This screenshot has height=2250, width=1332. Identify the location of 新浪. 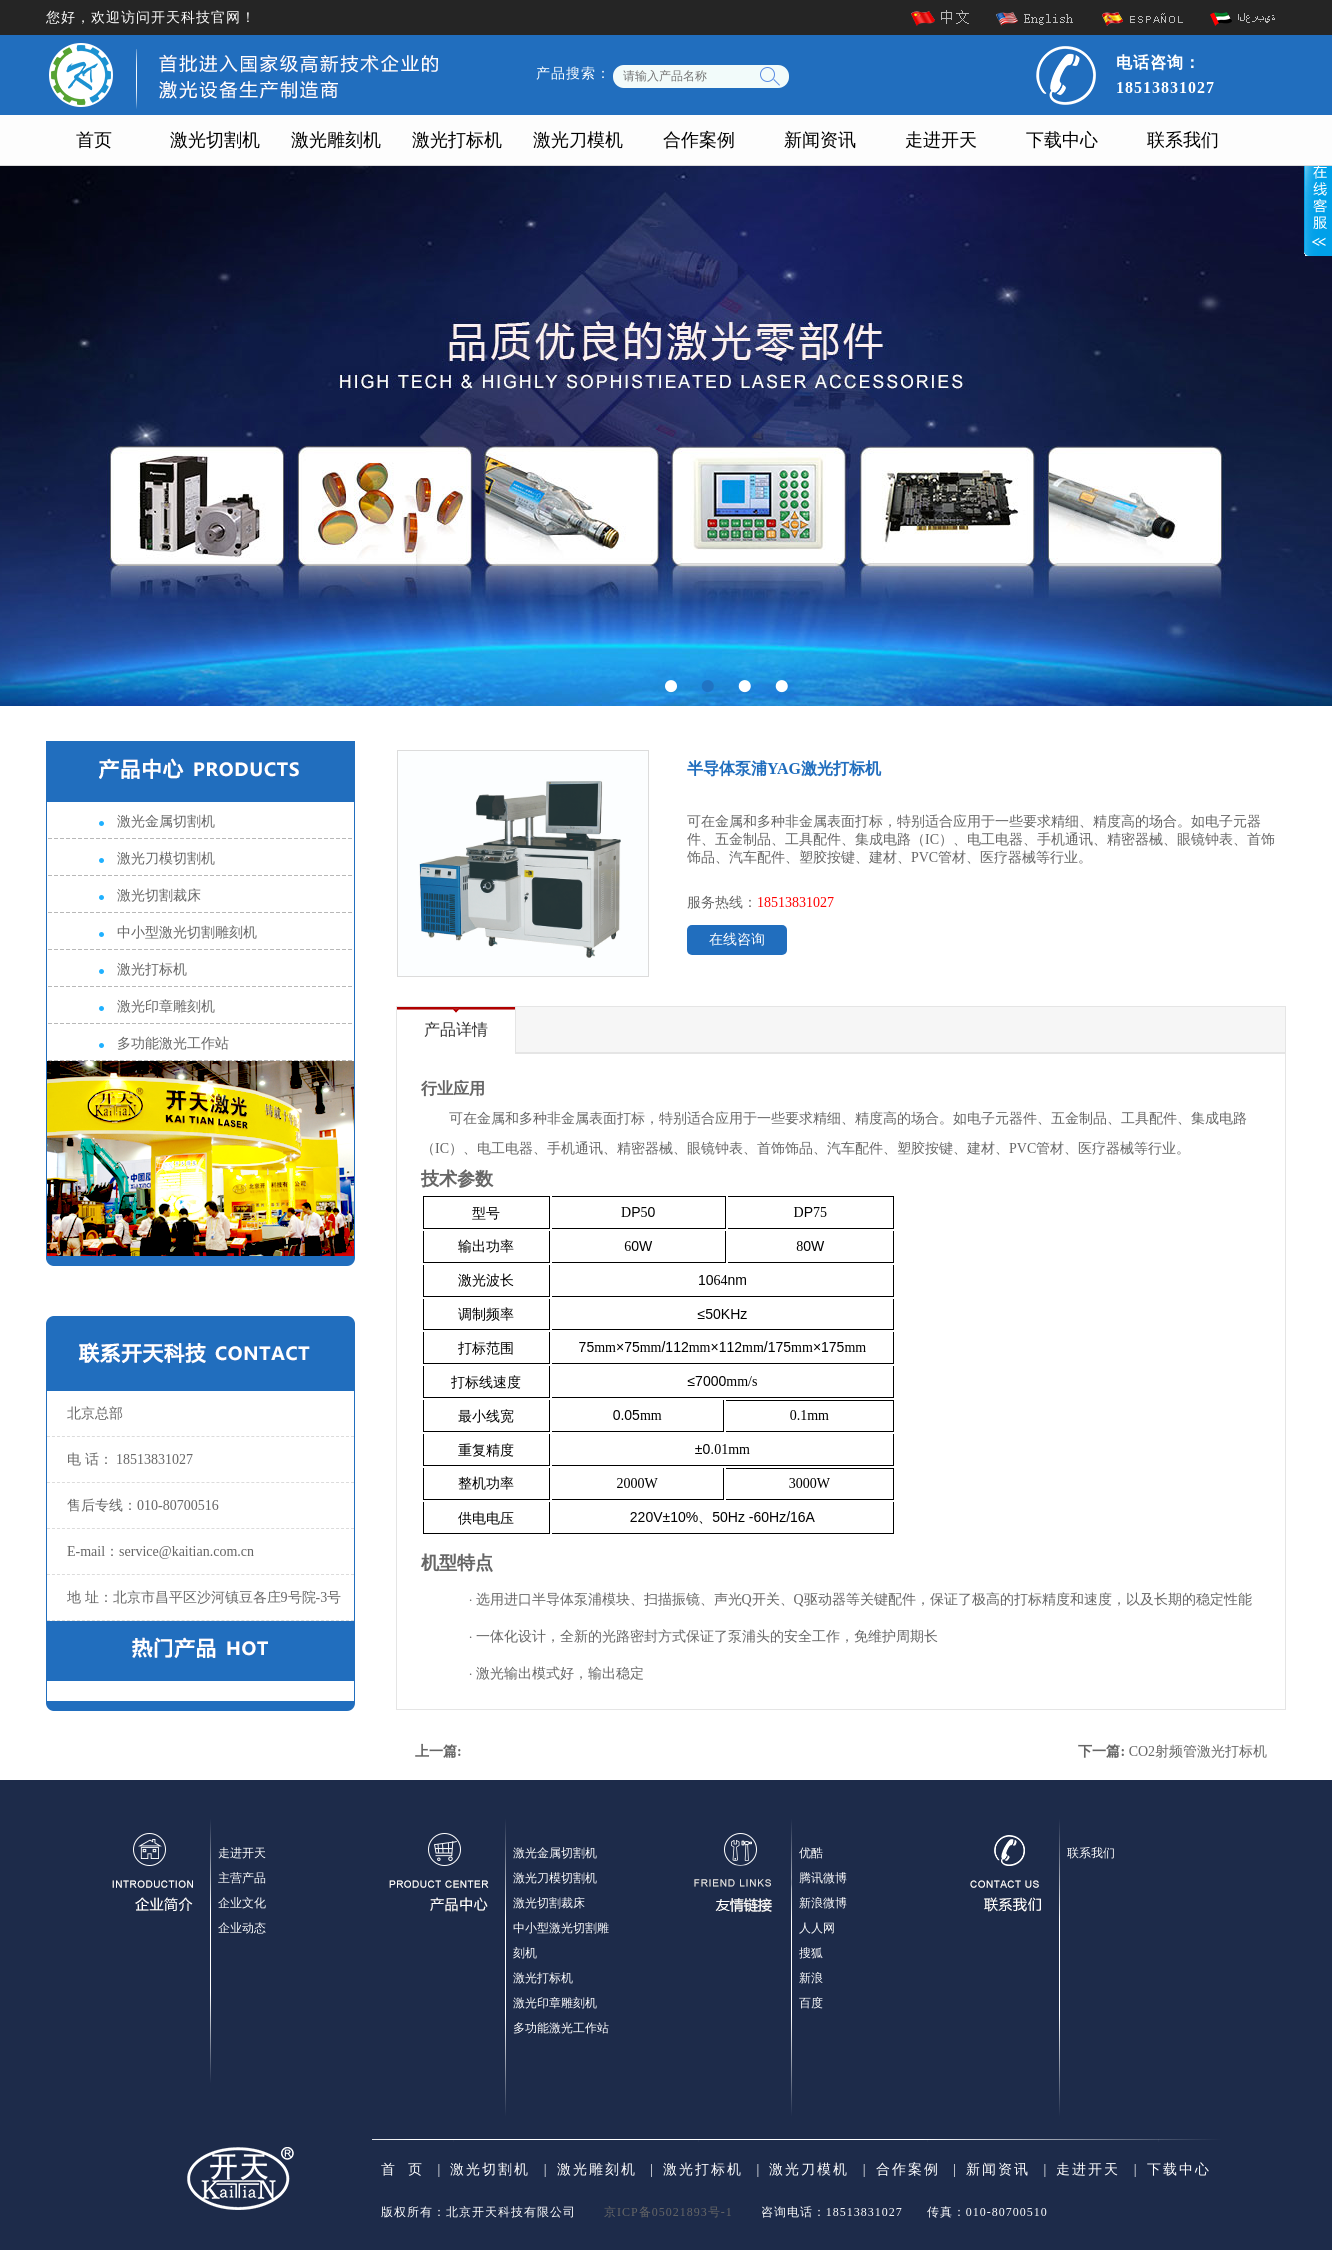
(811, 1978).